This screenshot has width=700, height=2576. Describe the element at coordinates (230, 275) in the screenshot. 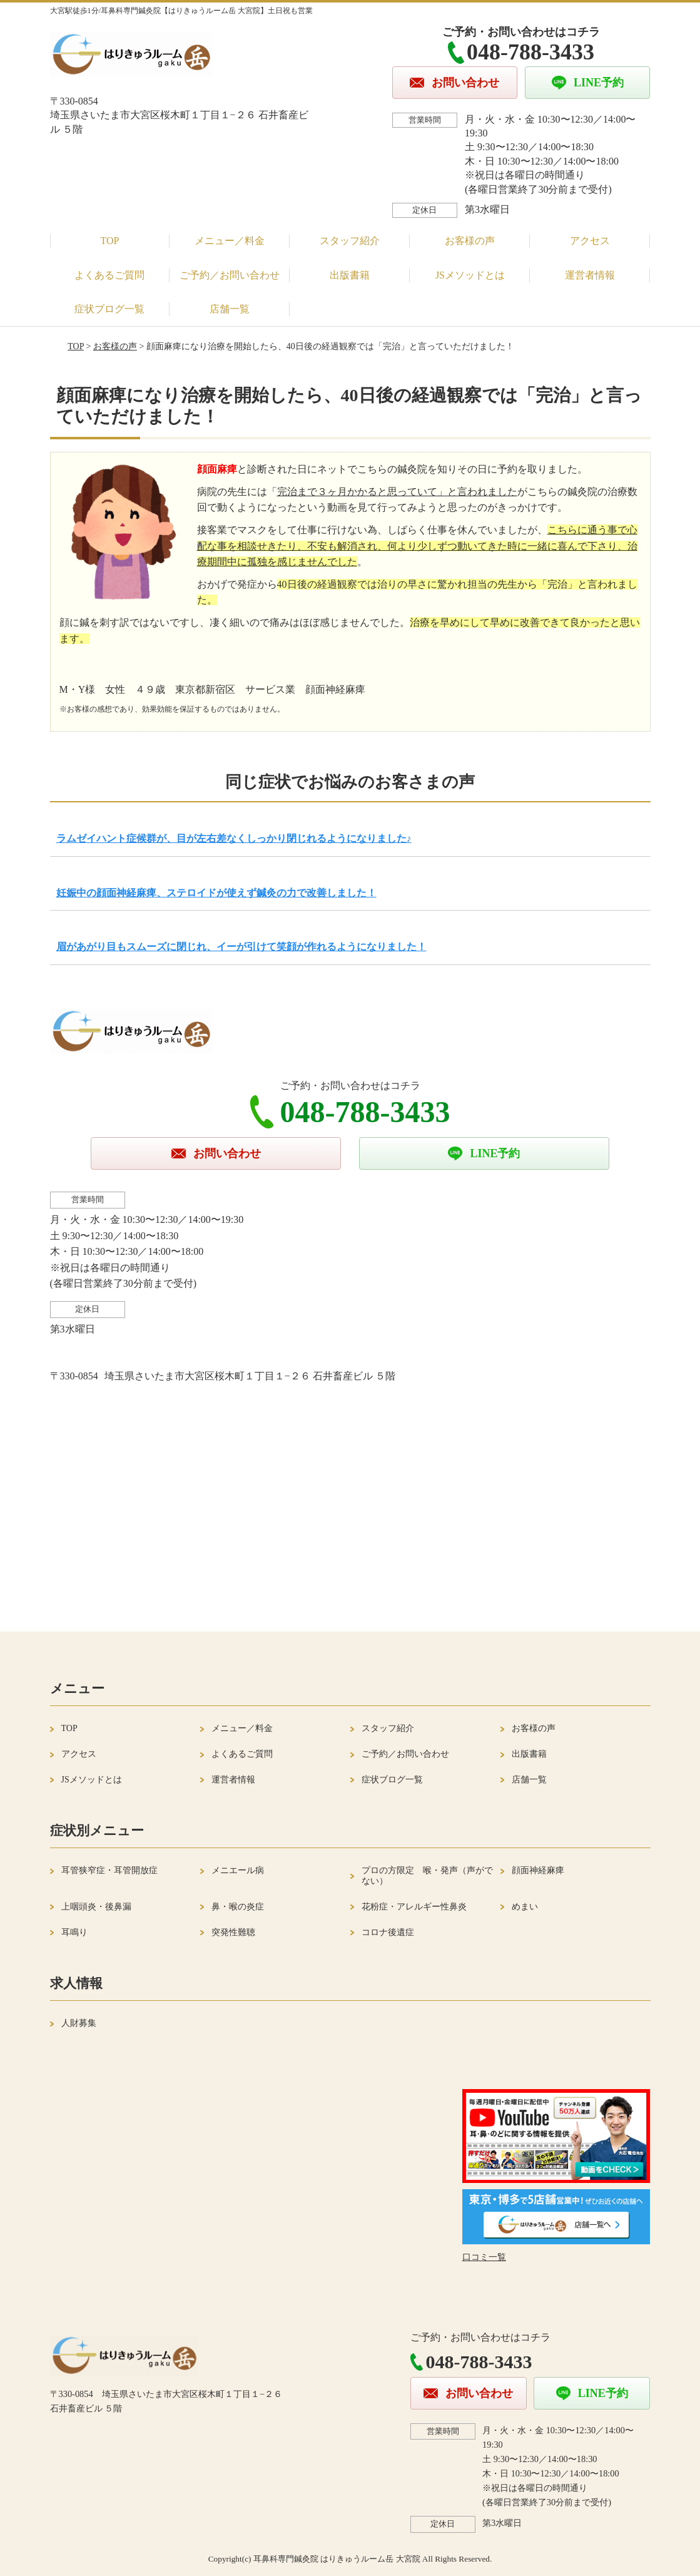

I see `ご予約／お問い合わせ` at that location.